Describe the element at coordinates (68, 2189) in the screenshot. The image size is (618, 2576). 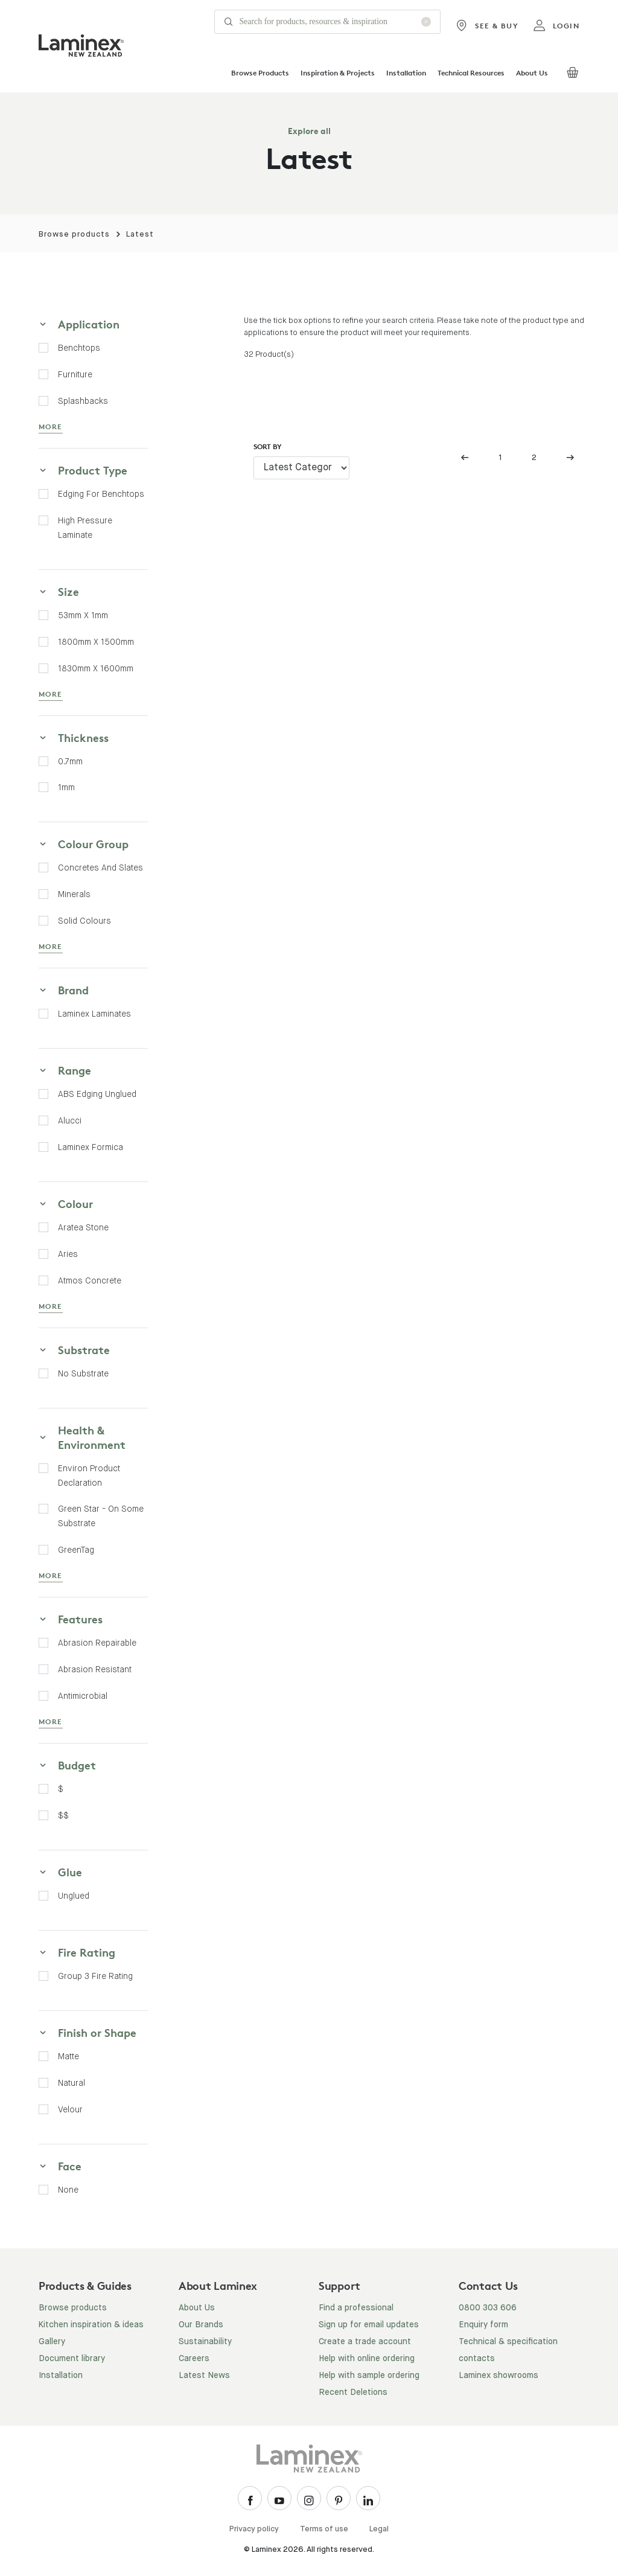
I see `None` at that location.